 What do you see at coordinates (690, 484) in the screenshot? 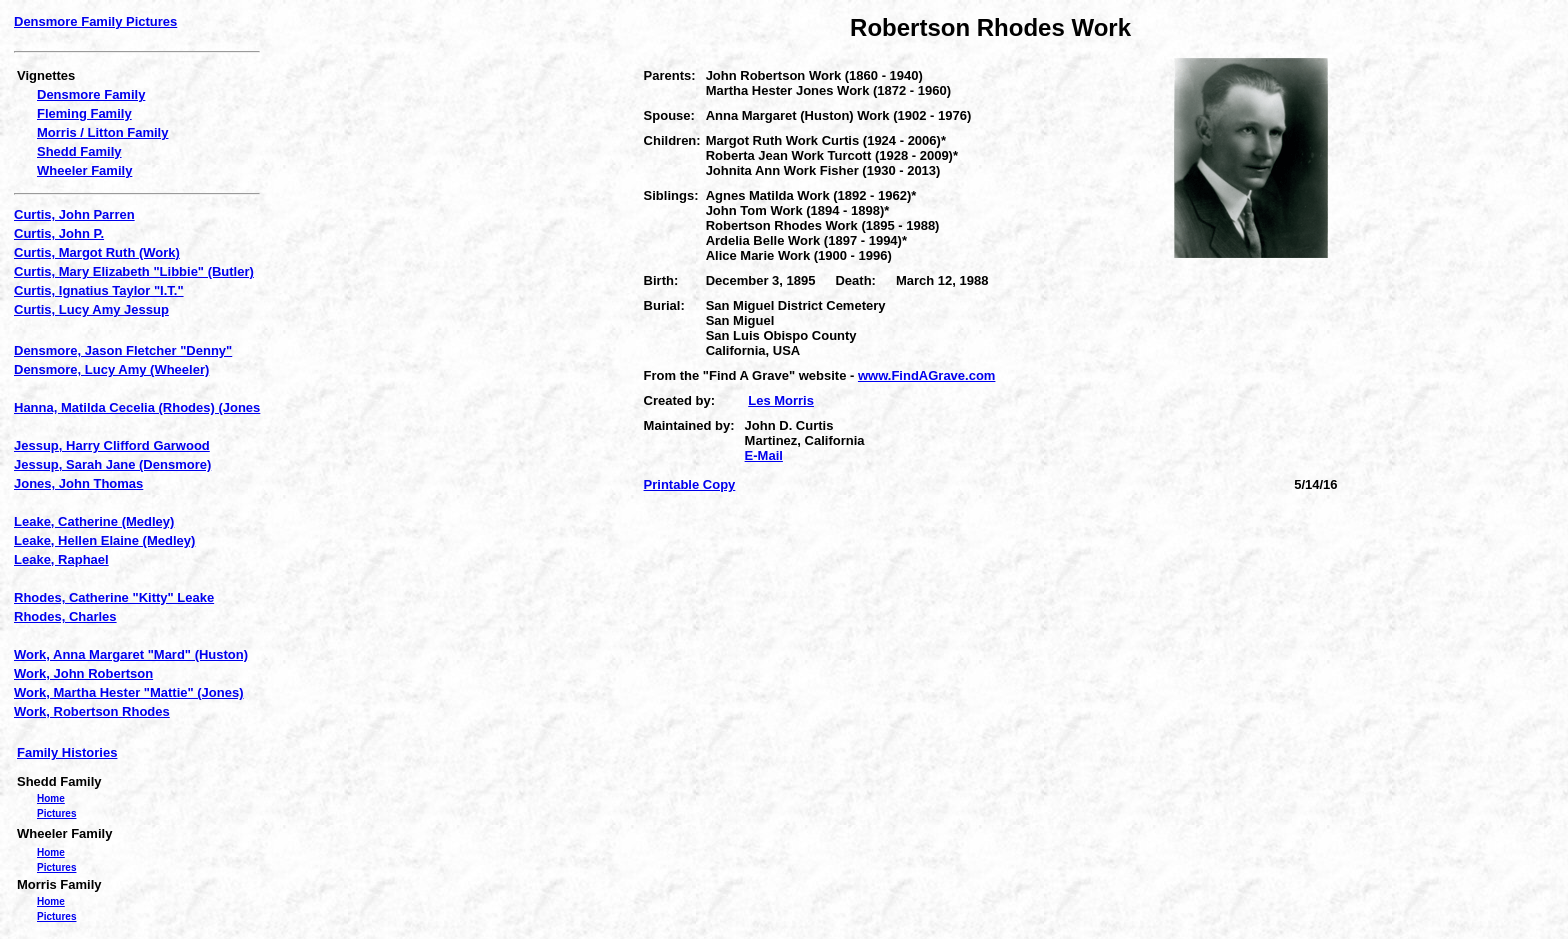
I see `Printable Copy` at bounding box center [690, 484].